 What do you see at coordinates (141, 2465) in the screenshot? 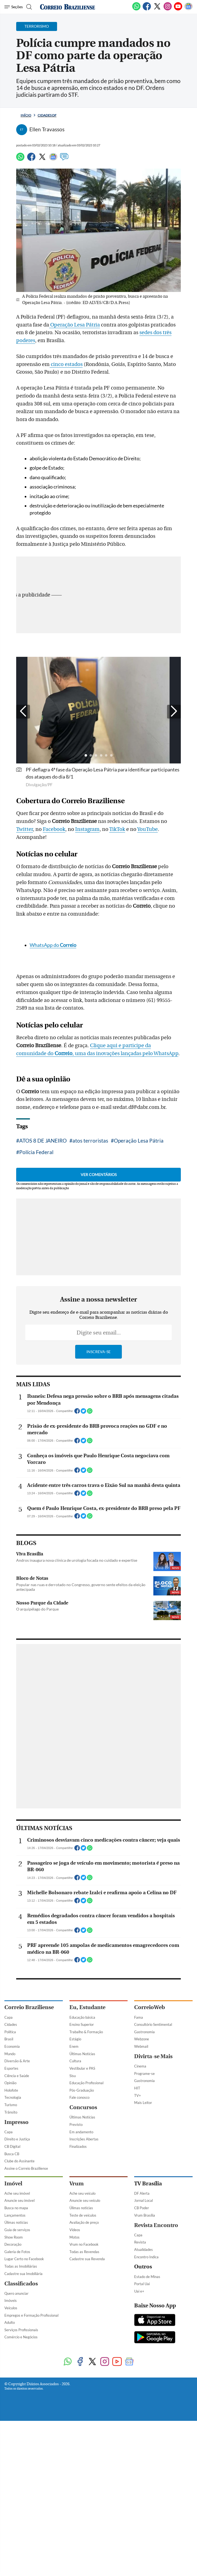
I see `Webzone` at bounding box center [141, 2465].